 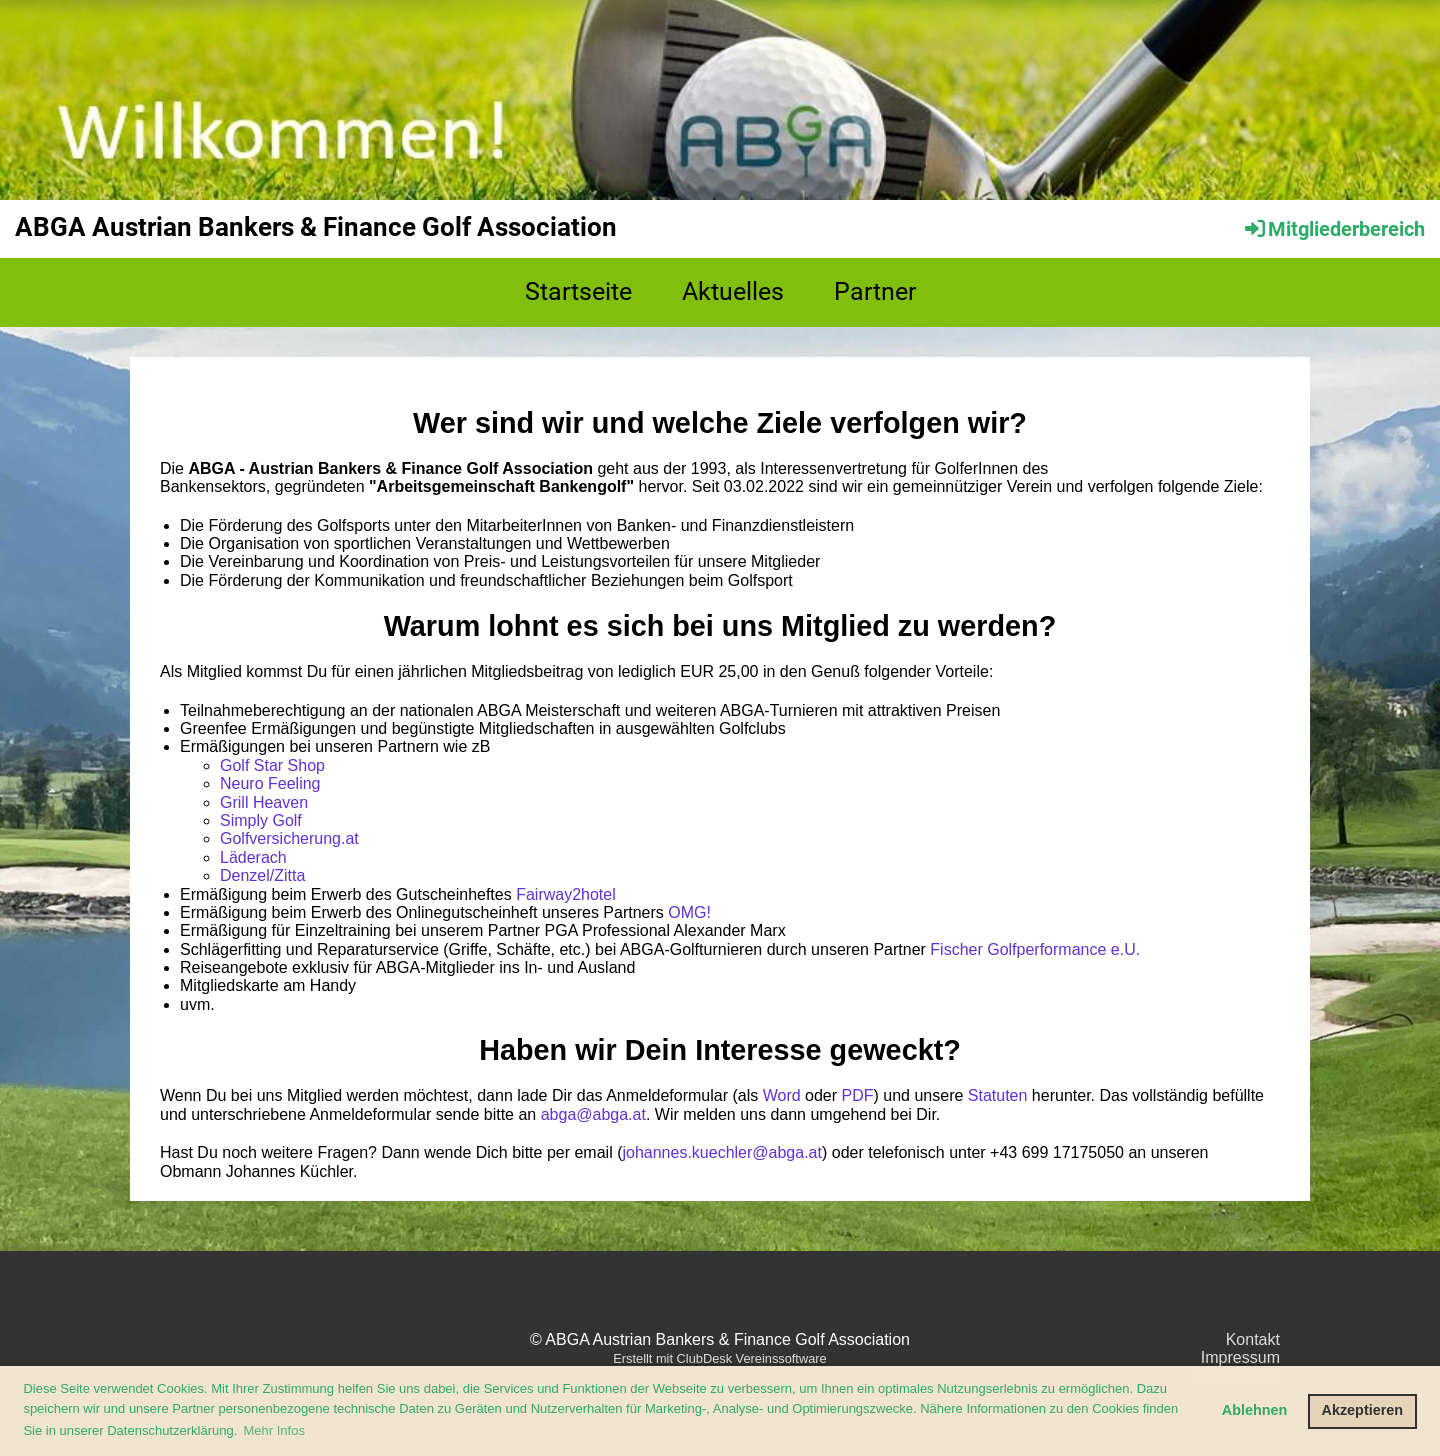 I want to click on Aktuelles, so click(x=733, y=291).